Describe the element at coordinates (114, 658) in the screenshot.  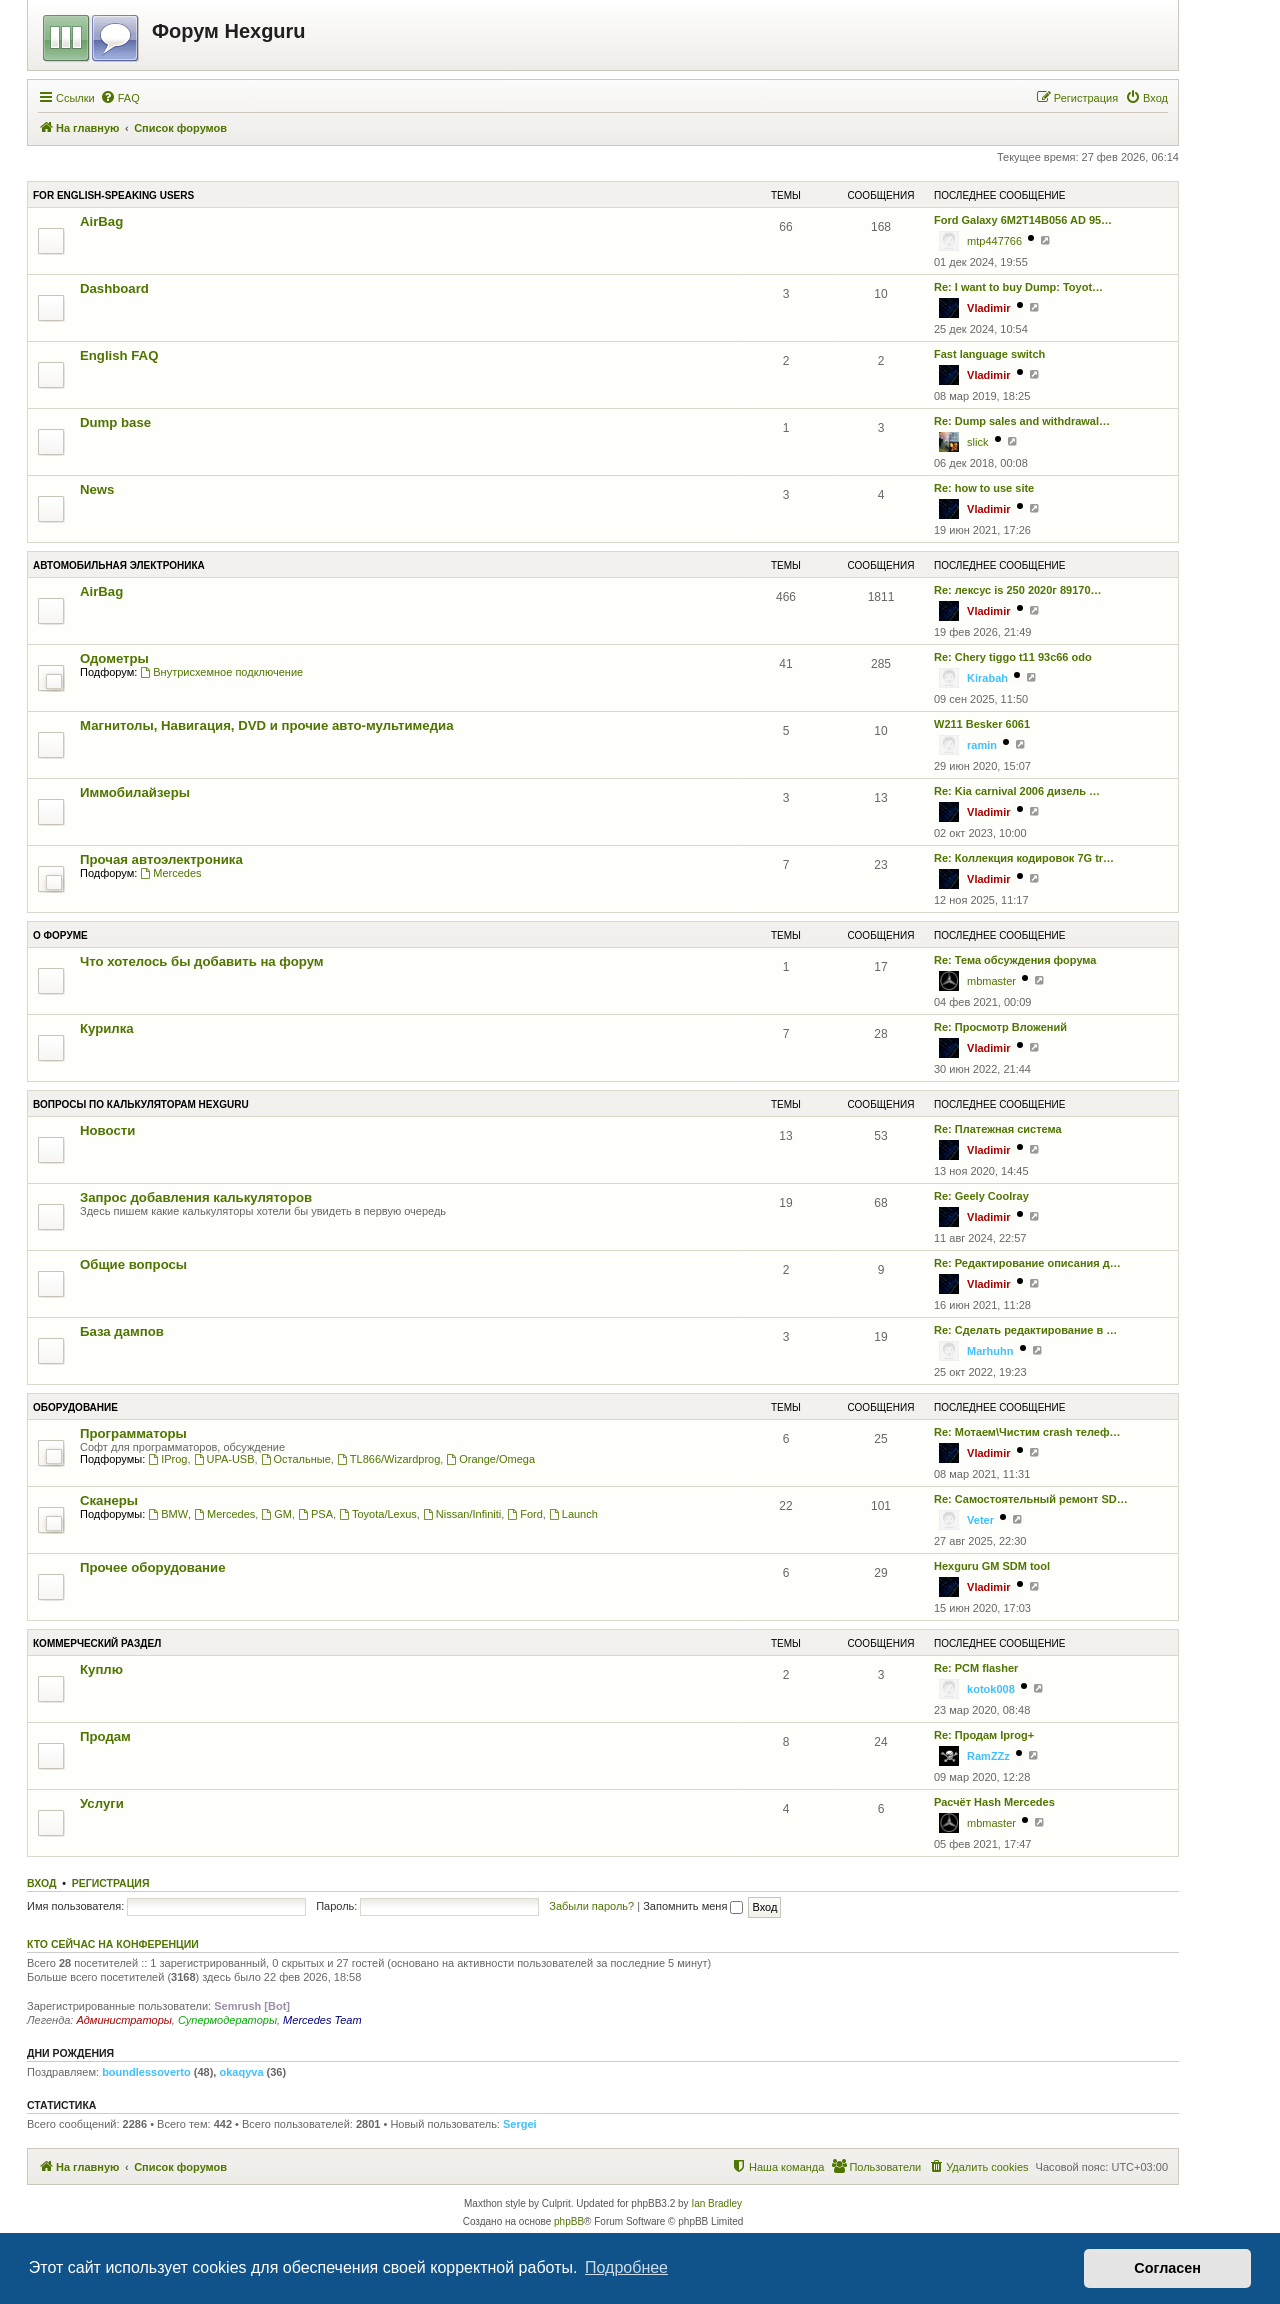
I see `Одометры` at that location.